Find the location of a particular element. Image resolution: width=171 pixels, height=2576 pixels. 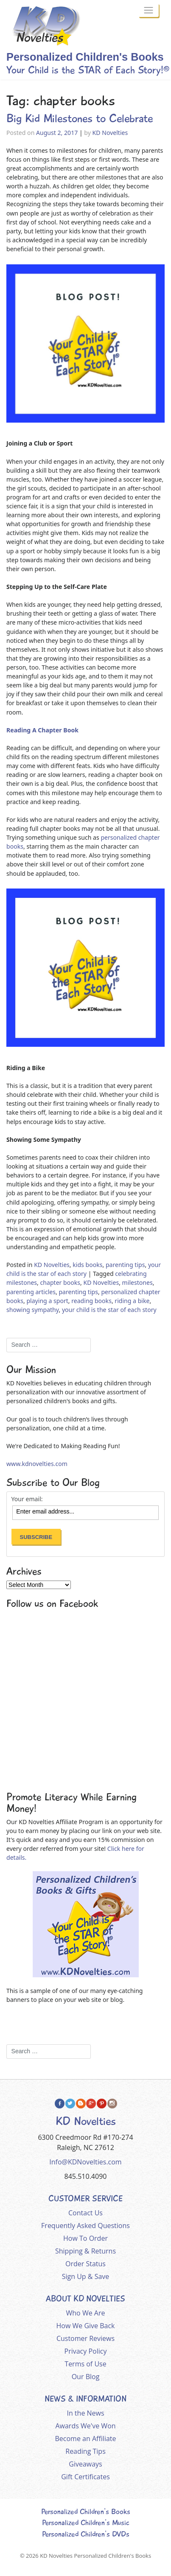

Order Status is located at coordinates (85, 2263).